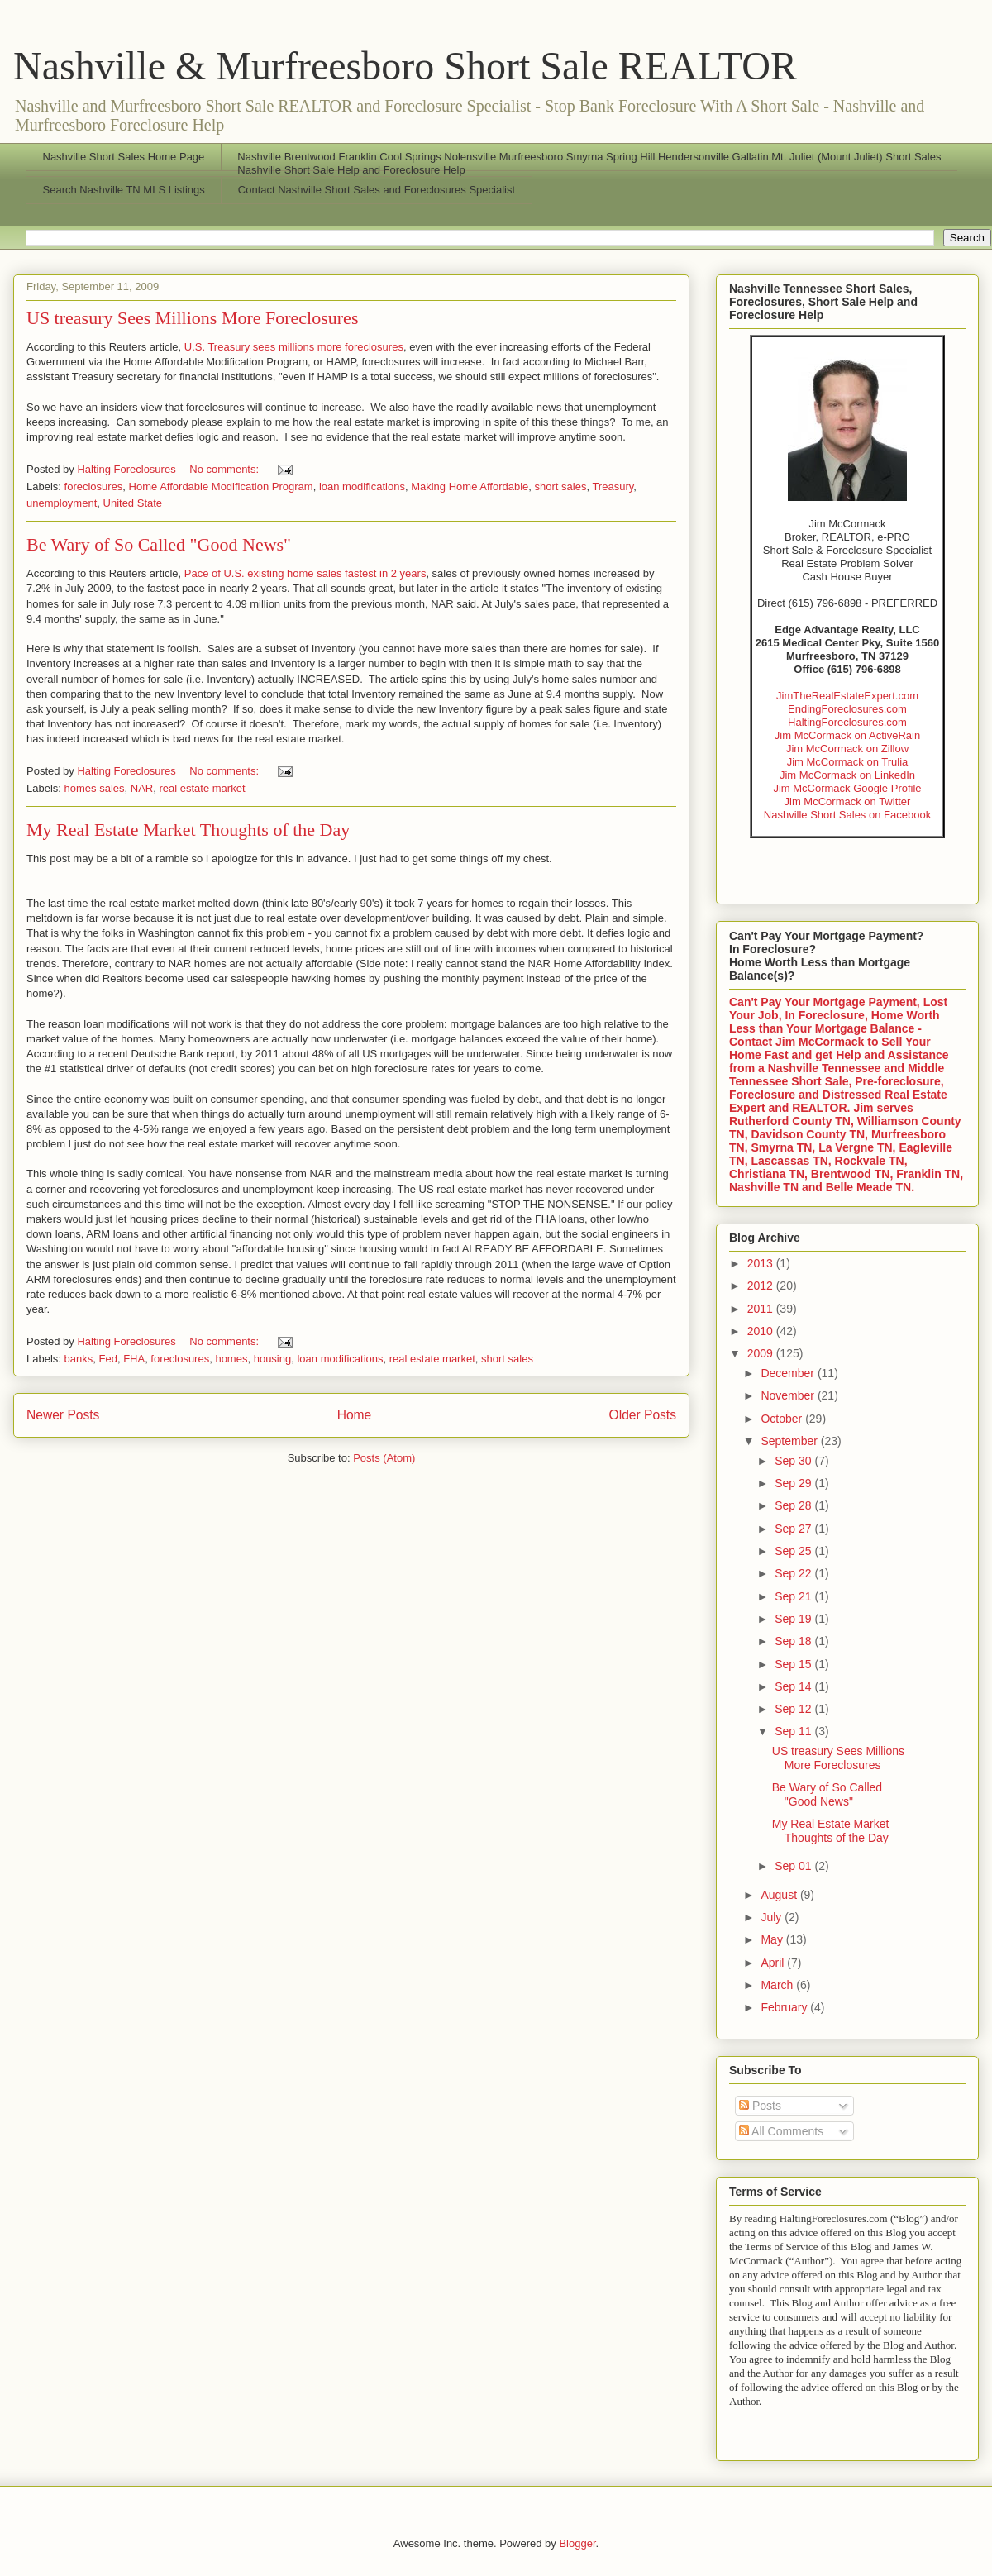  Describe the element at coordinates (225, 469) in the screenshot. I see `No comments:` at that location.